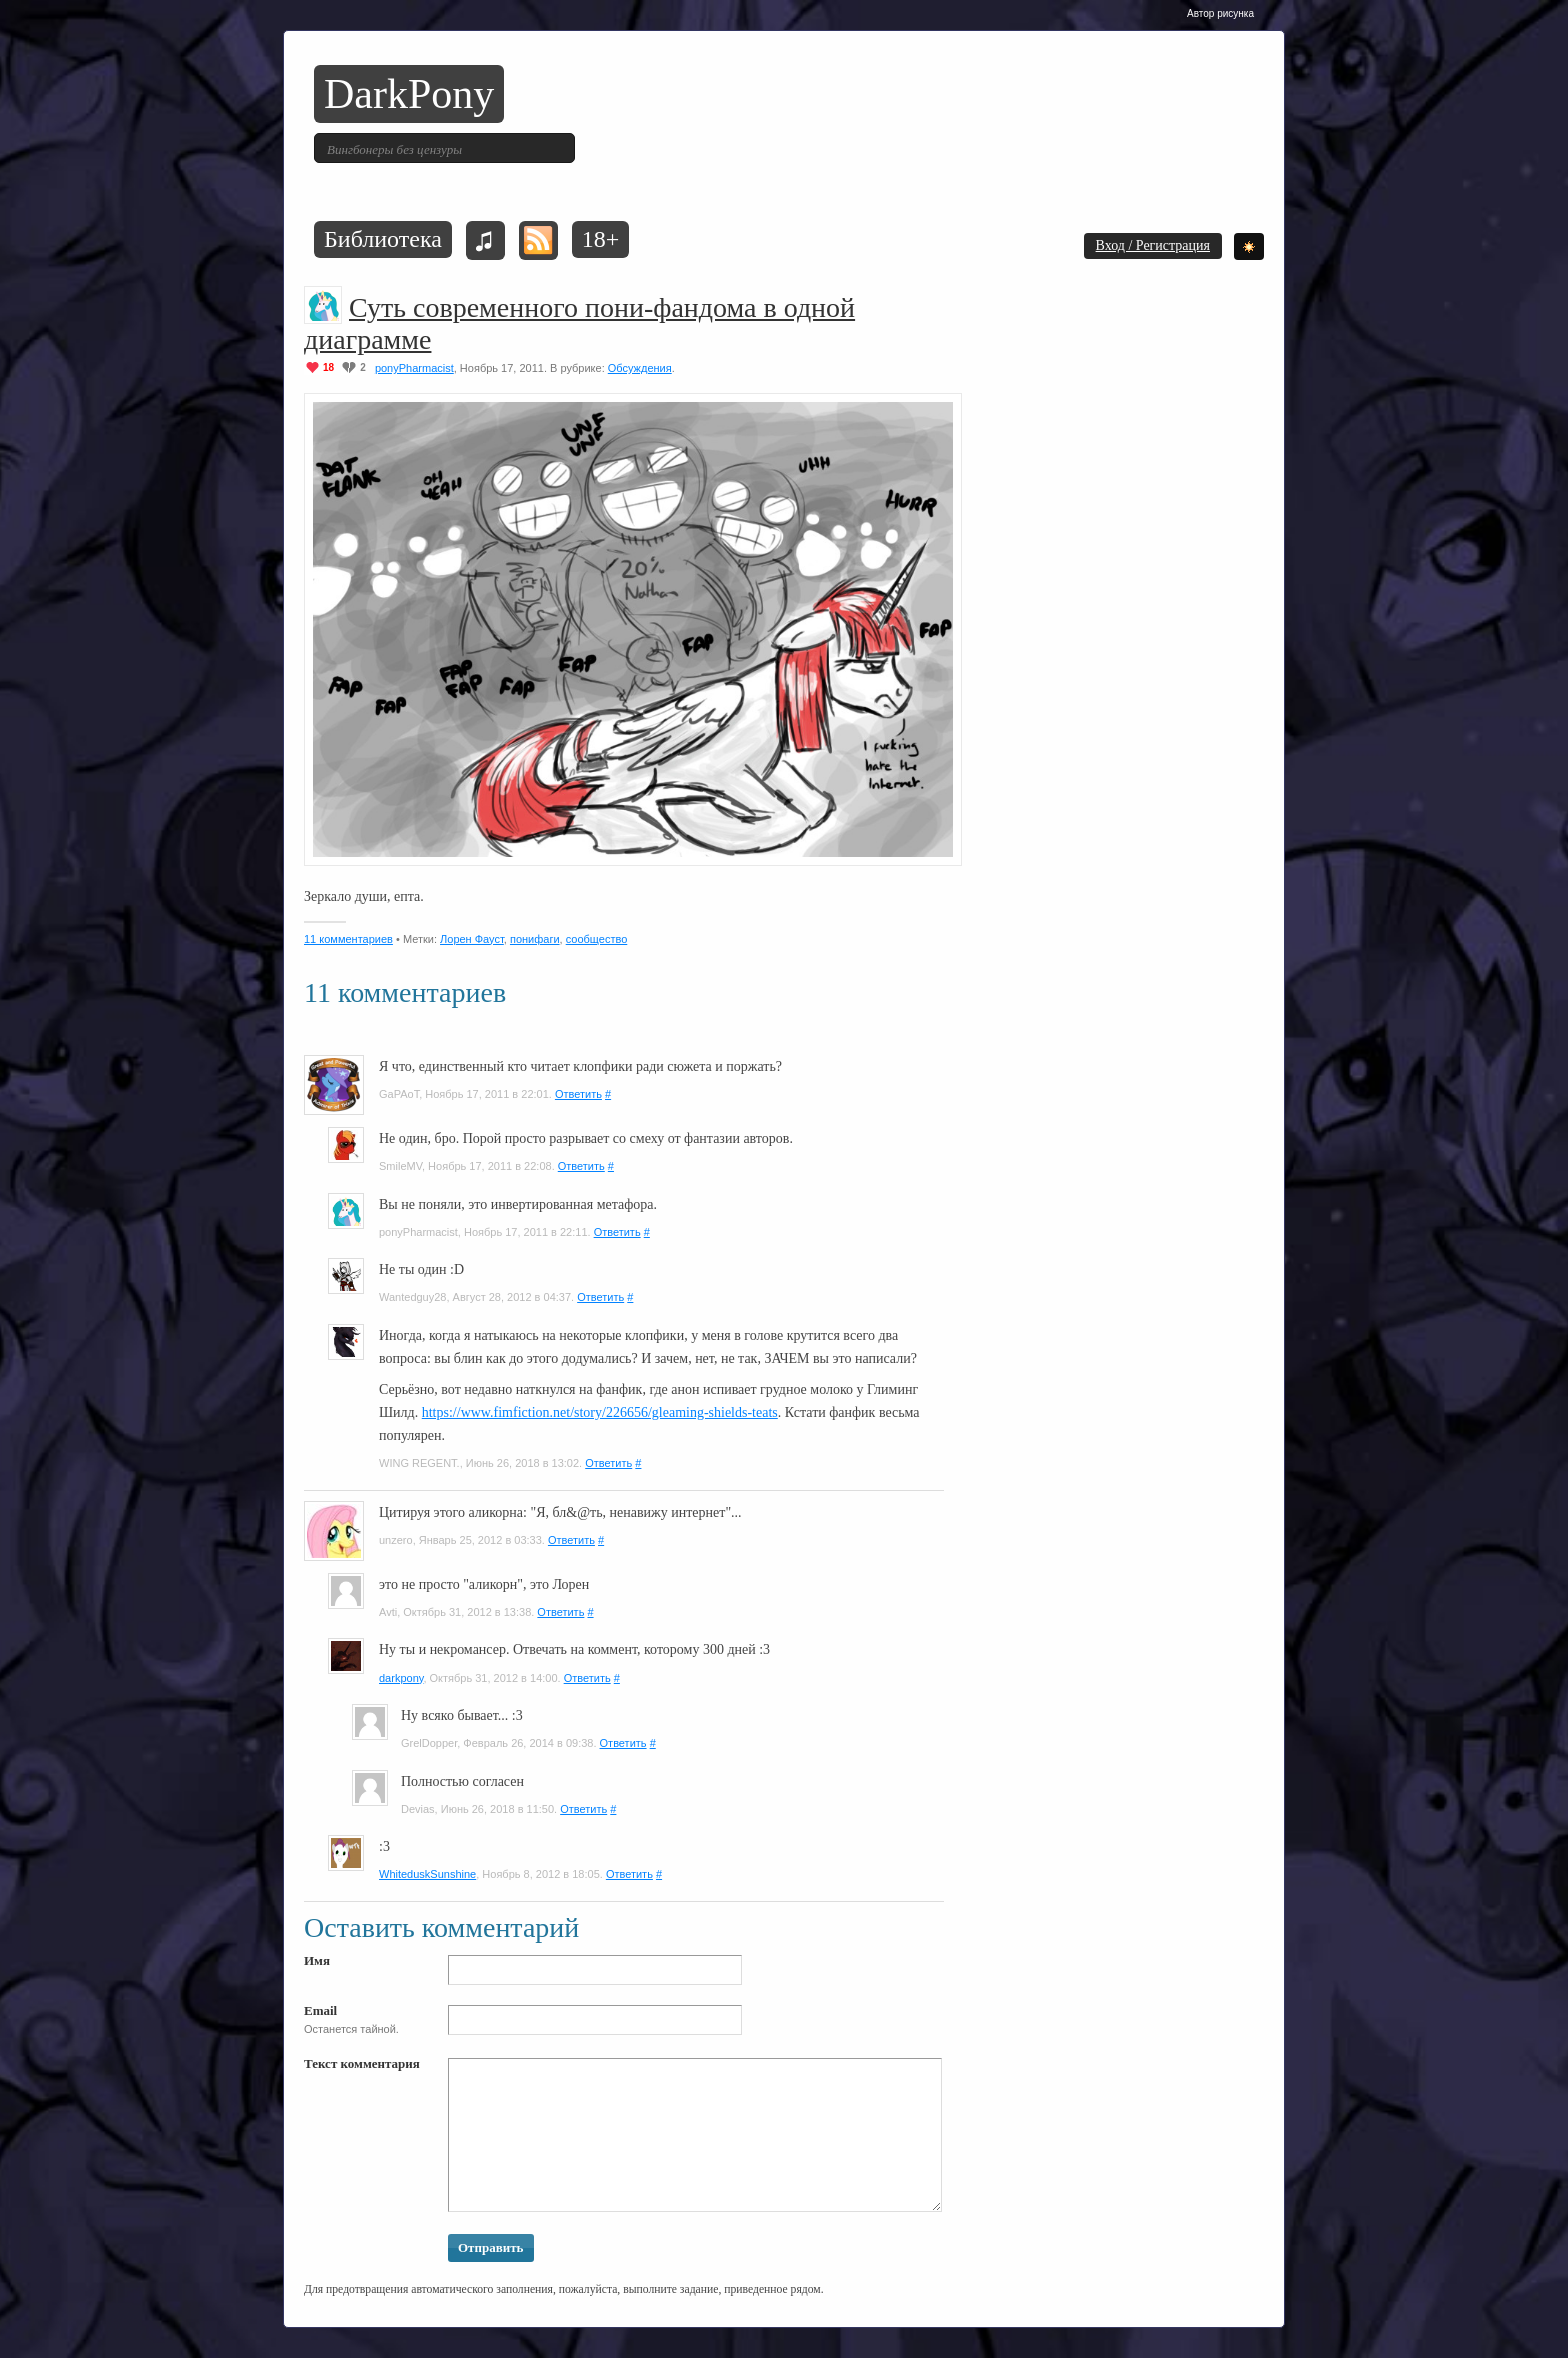 The width and height of the screenshot is (1568, 2358). What do you see at coordinates (578, 1094) in the screenshot?
I see `Ответить` at bounding box center [578, 1094].